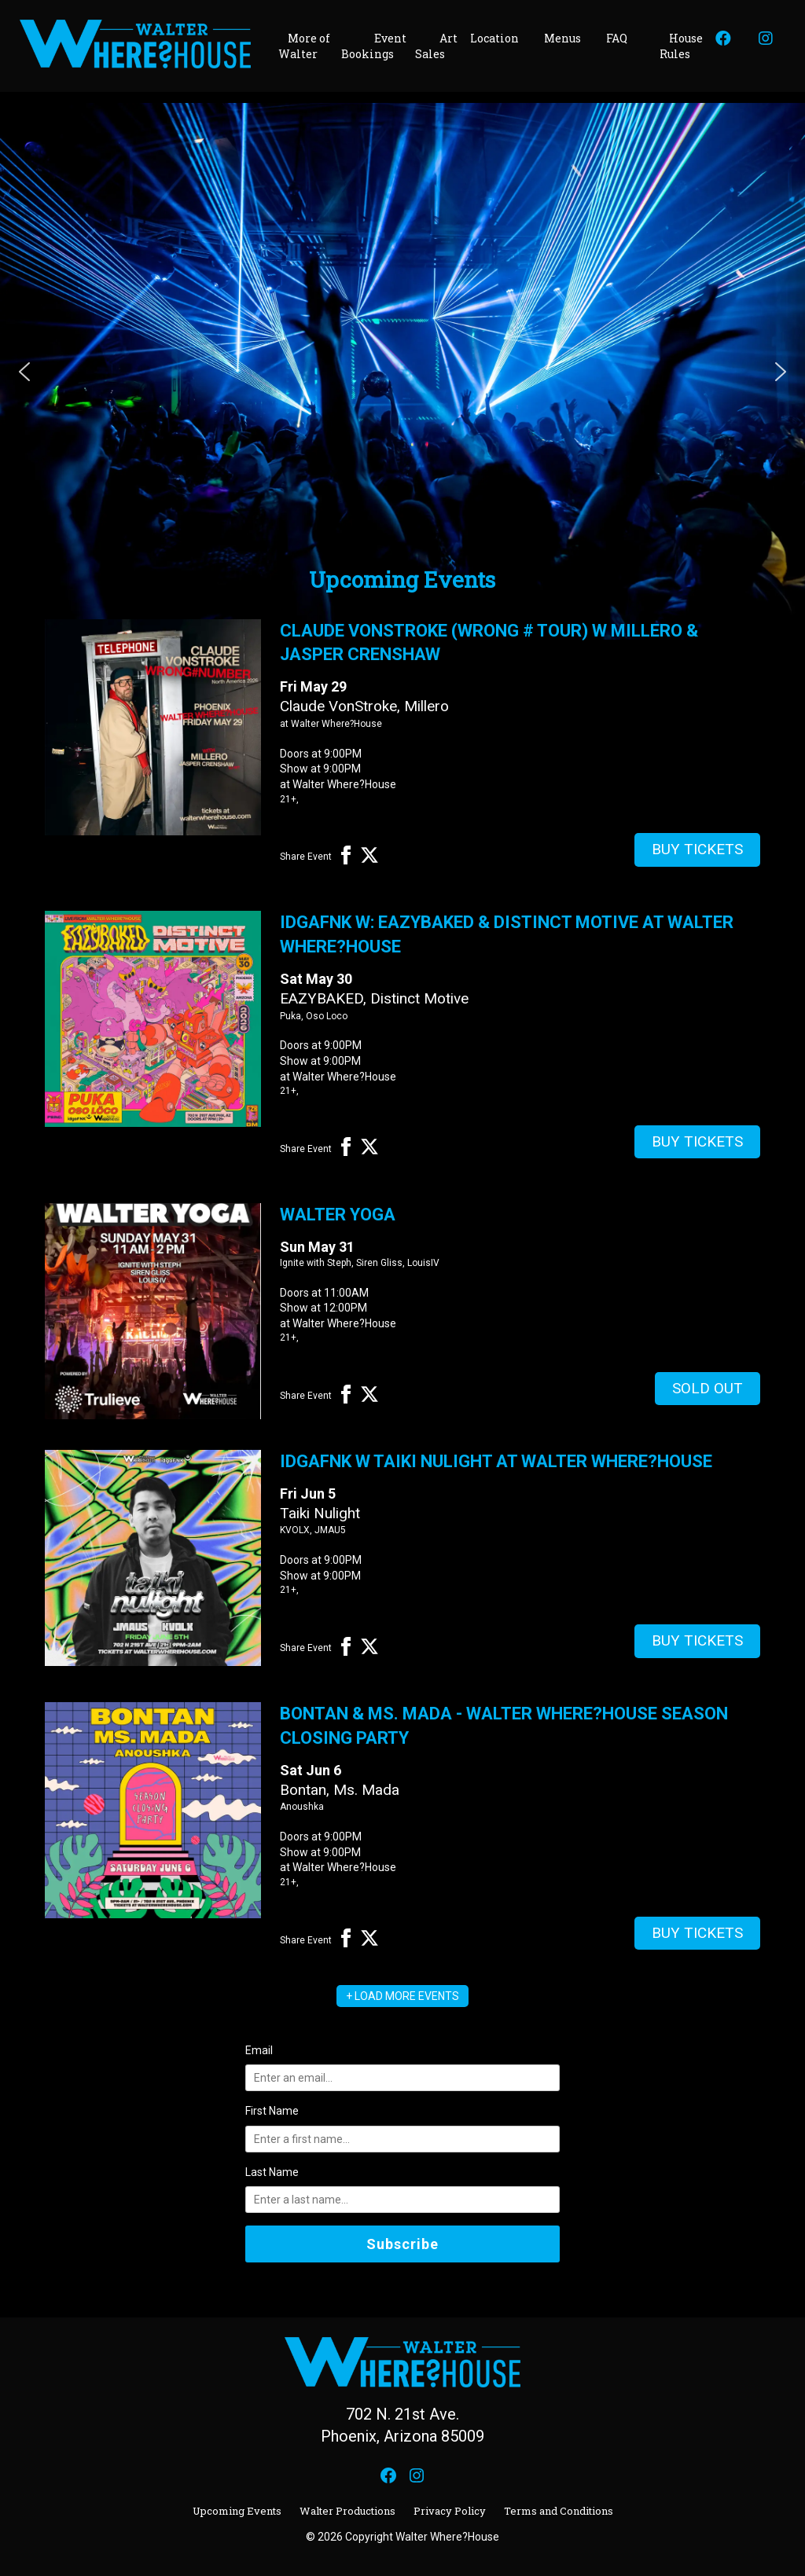  Describe the element at coordinates (494, 38) in the screenshot. I see `Location` at that location.